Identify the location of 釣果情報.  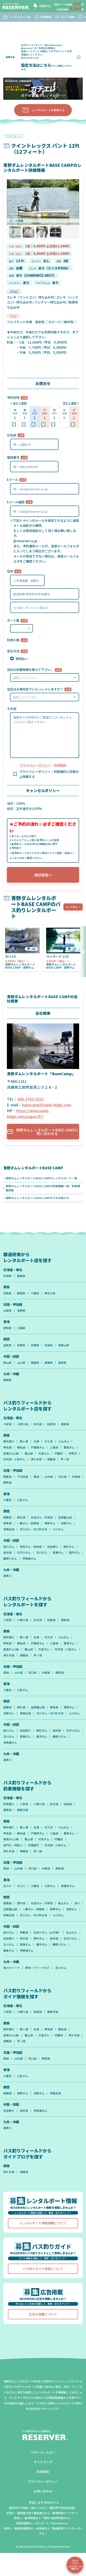
(42, 17).